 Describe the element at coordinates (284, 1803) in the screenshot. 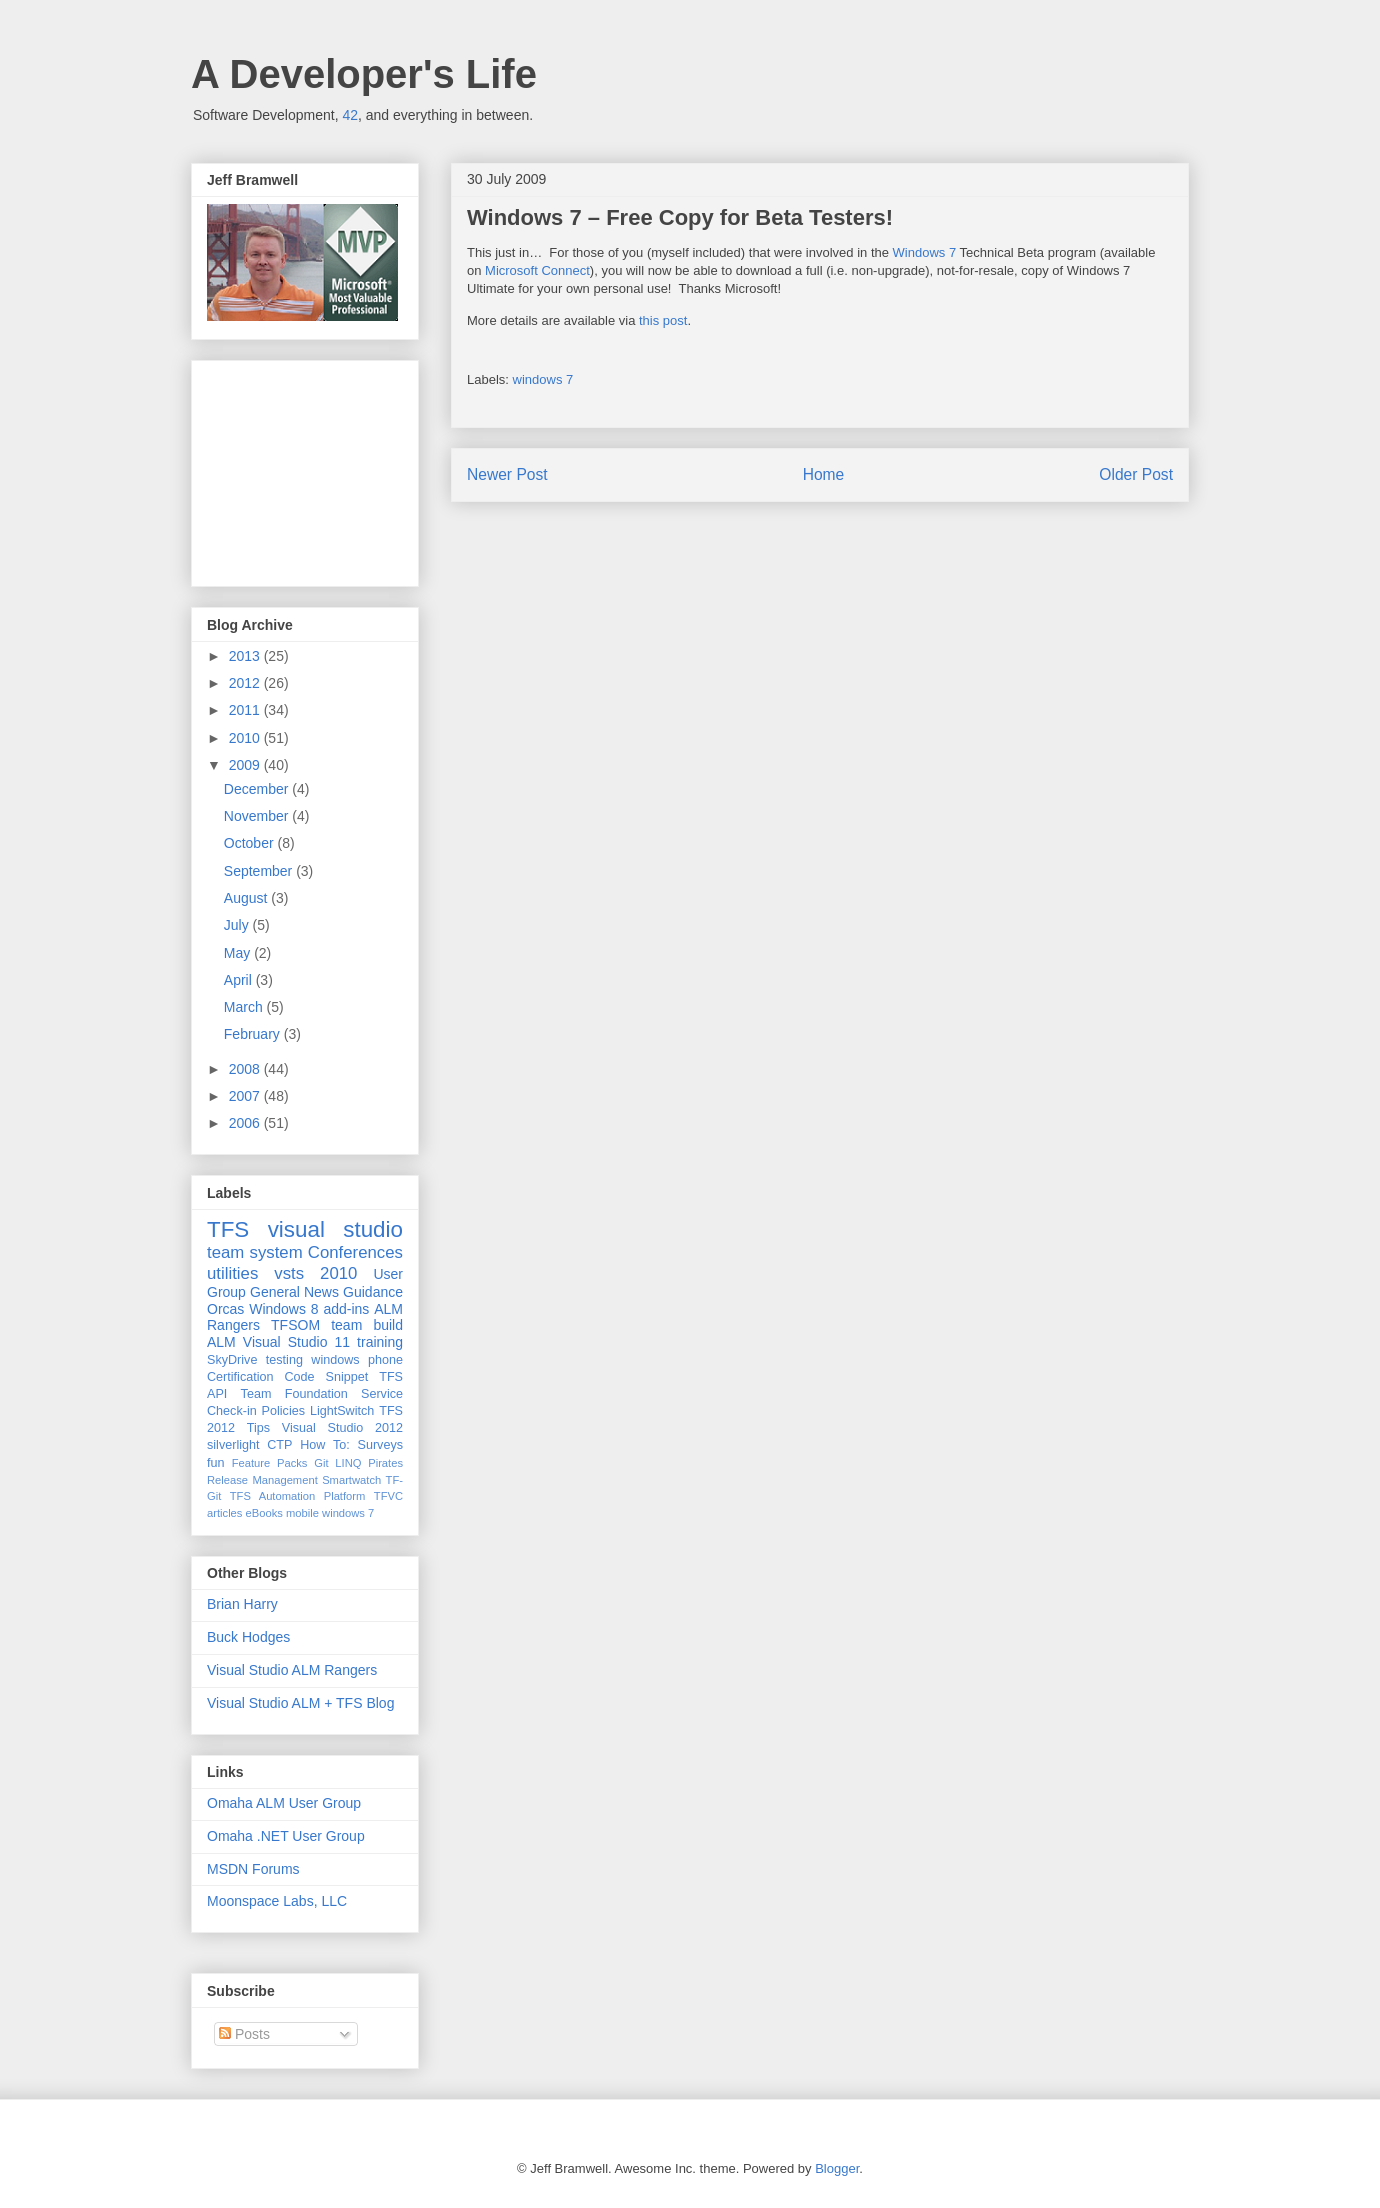

I see `Omaha ALM User Group` at that location.